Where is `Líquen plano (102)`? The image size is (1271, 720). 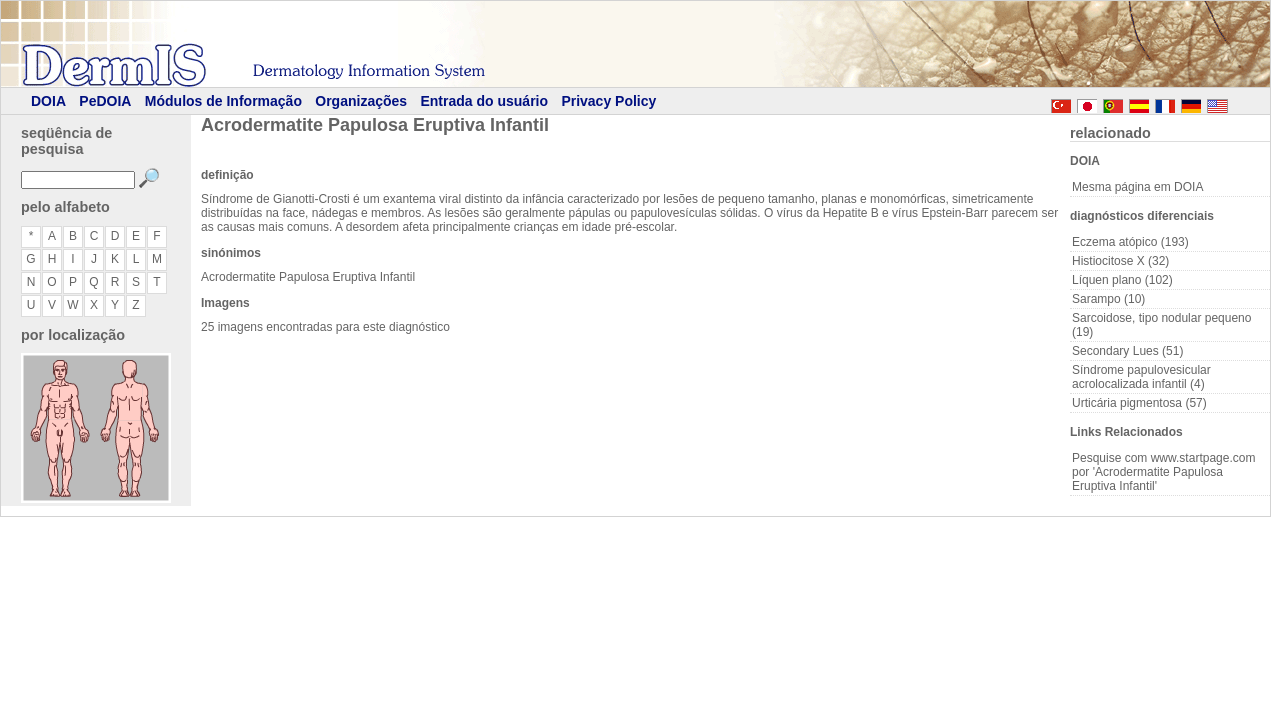
Líquen plano (102) is located at coordinates (1122, 280).